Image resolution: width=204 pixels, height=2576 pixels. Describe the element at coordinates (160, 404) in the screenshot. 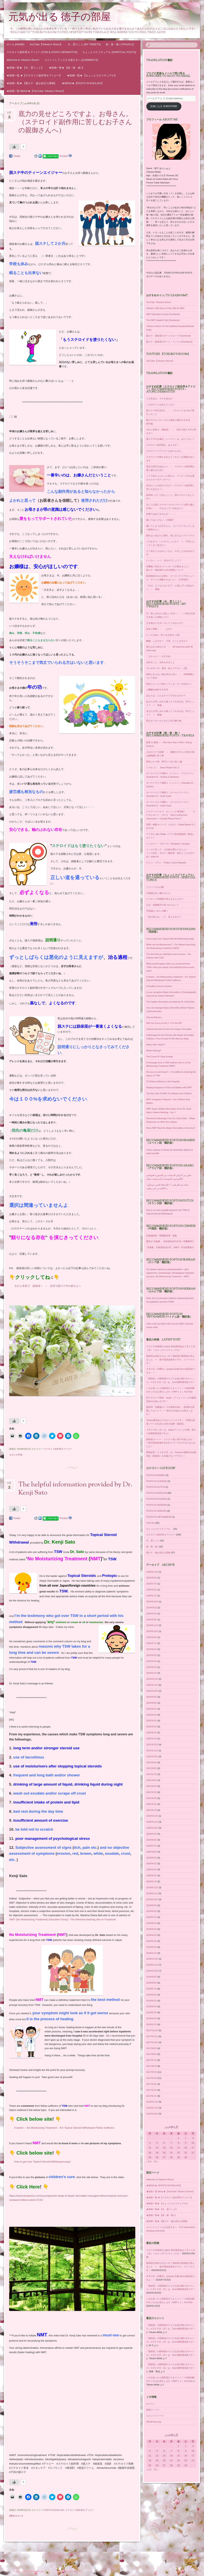

I see `ハゲはすぐには生えてこない` at that location.